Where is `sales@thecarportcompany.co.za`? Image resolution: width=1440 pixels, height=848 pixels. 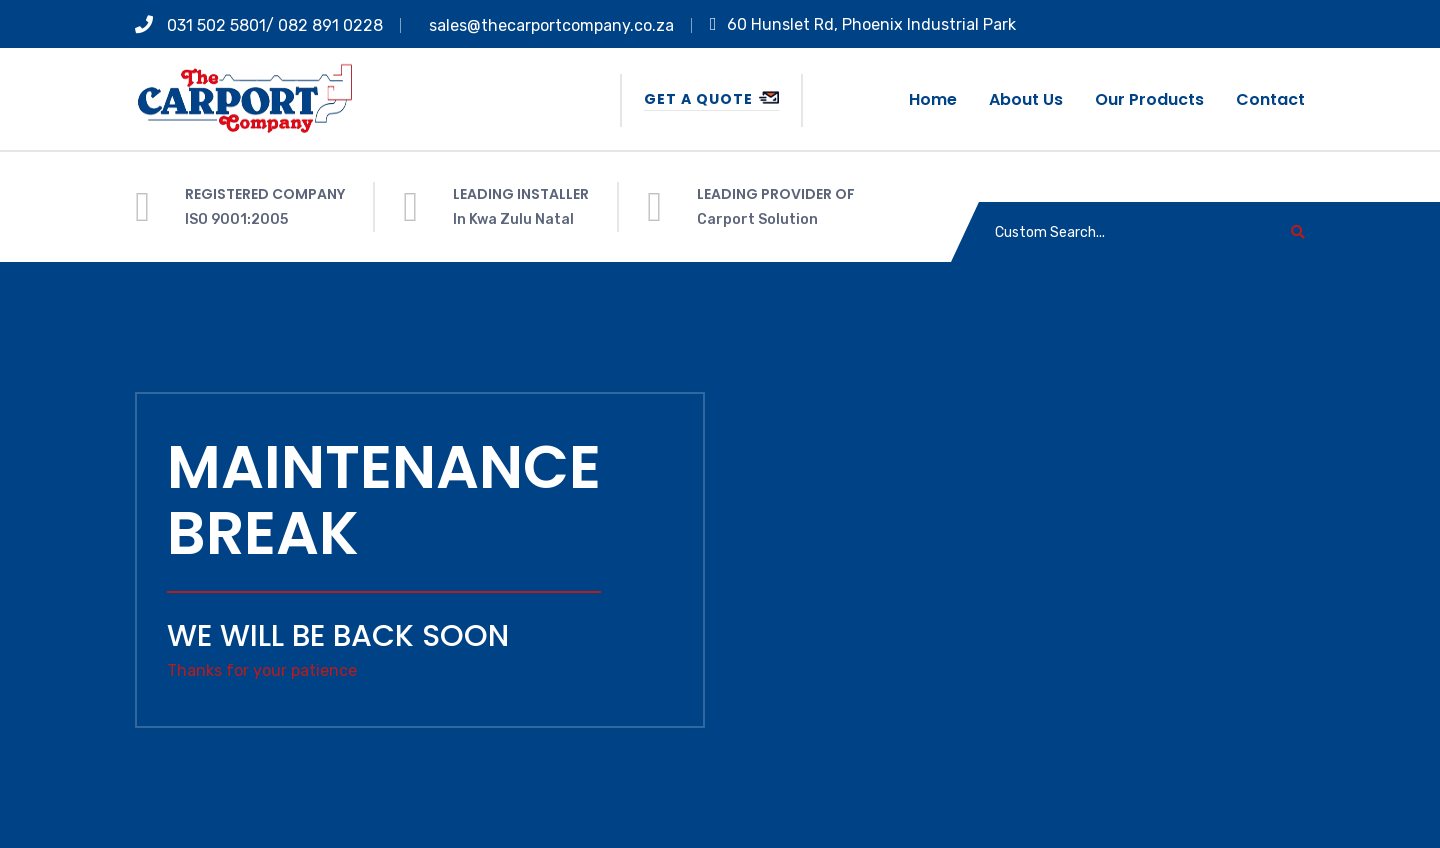 sales@thecarportcompany.co.za is located at coordinates (551, 25).